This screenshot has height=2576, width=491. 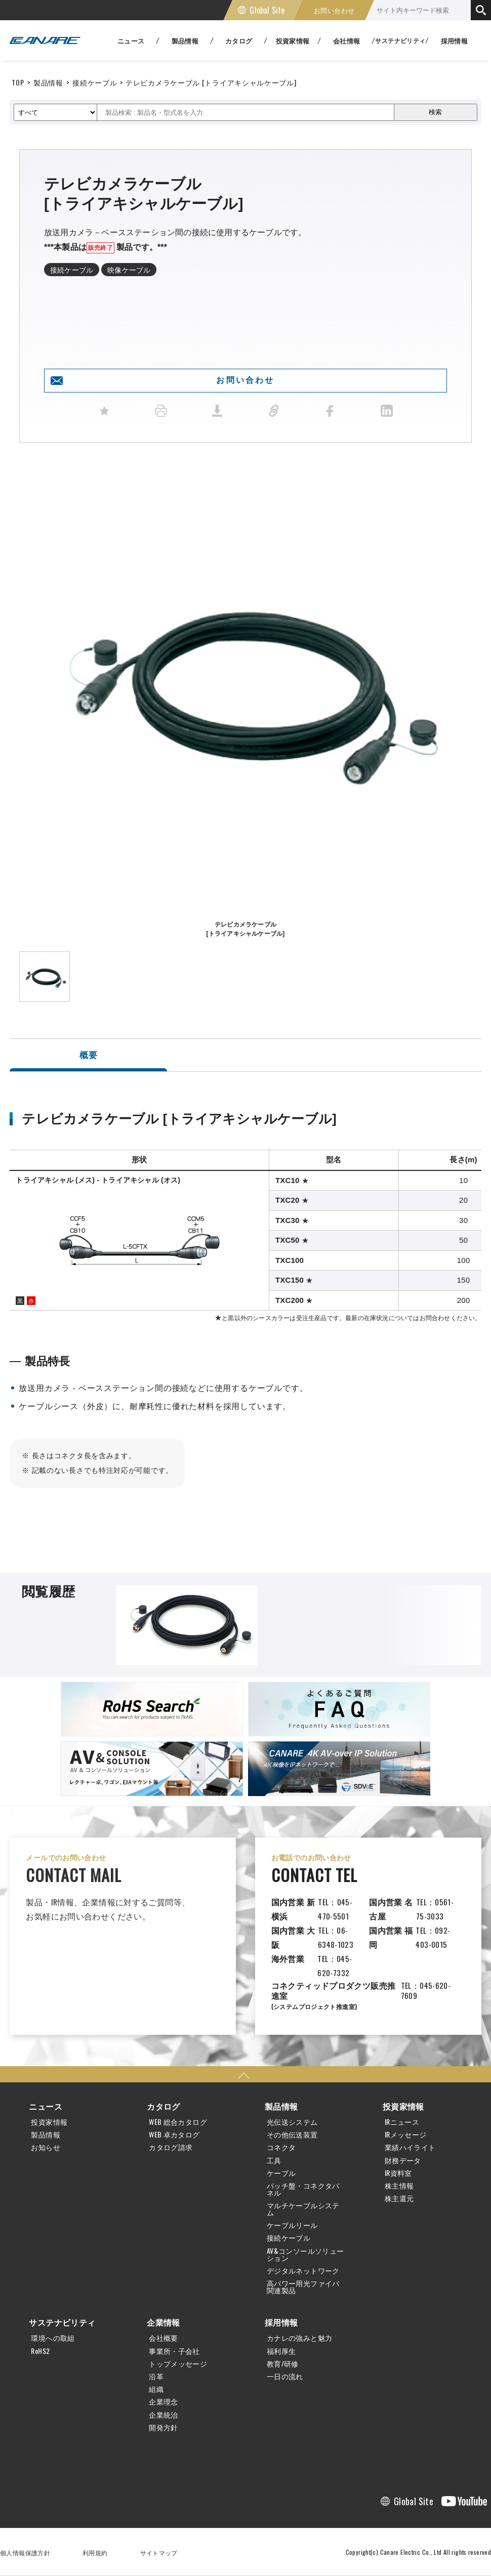 I want to click on カタログ請求, so click(x=170, y=2147).